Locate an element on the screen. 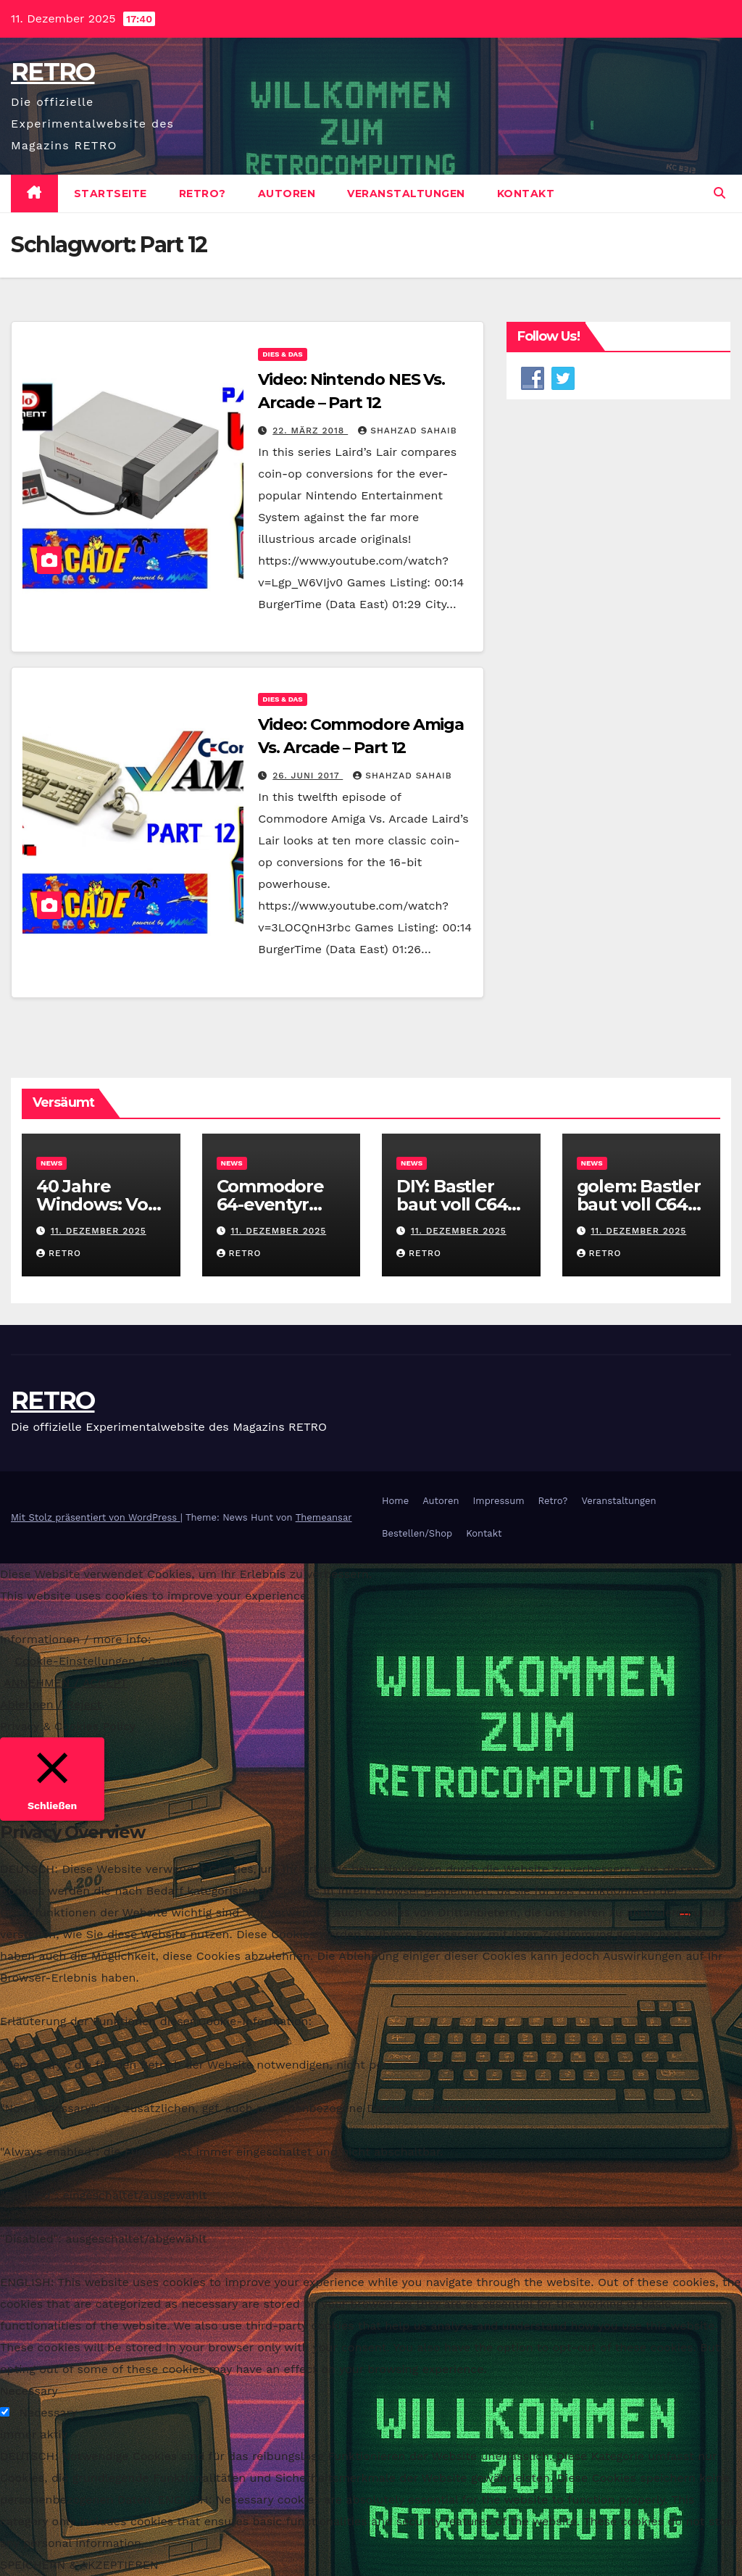 The image size is (742, 2576). Kontakt is located at coordinates (526, 193).